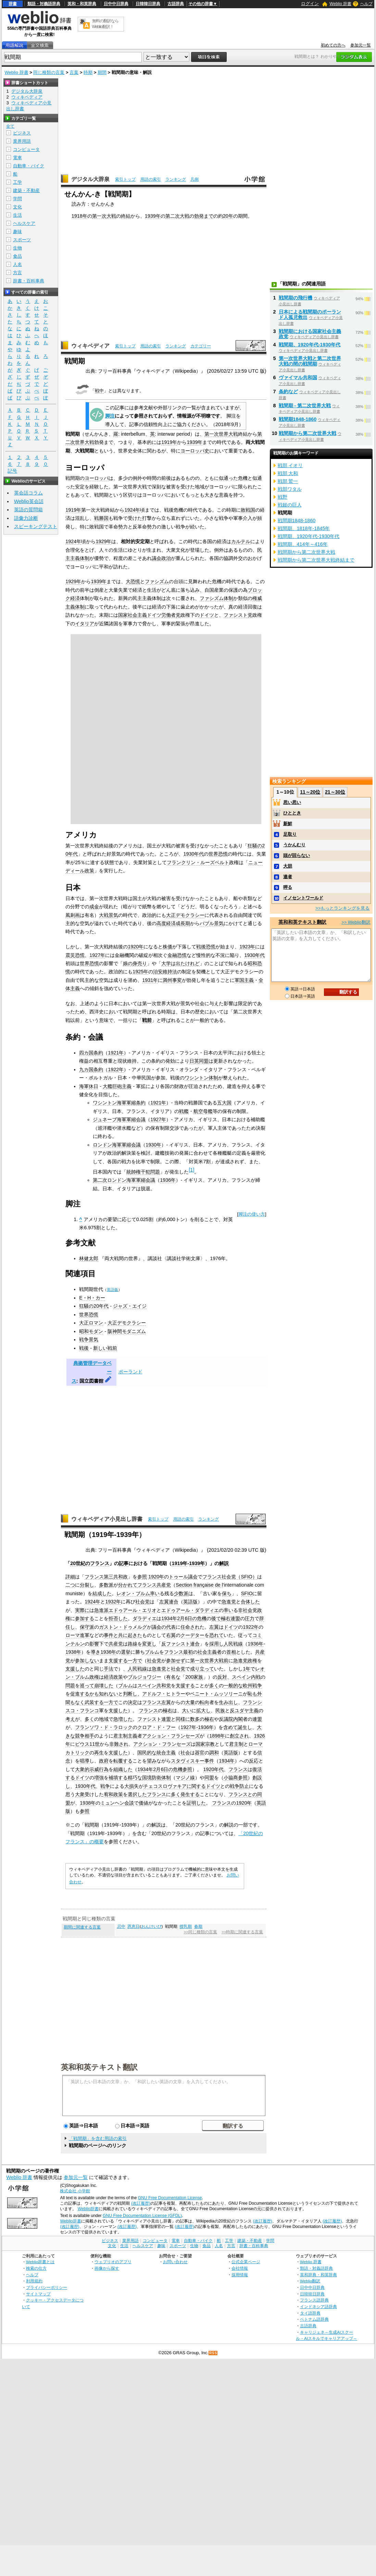  What do you see at coordinates (173, 923) in the screenshot?
I see `高度経済成長期` at bounding box center [173, 923].